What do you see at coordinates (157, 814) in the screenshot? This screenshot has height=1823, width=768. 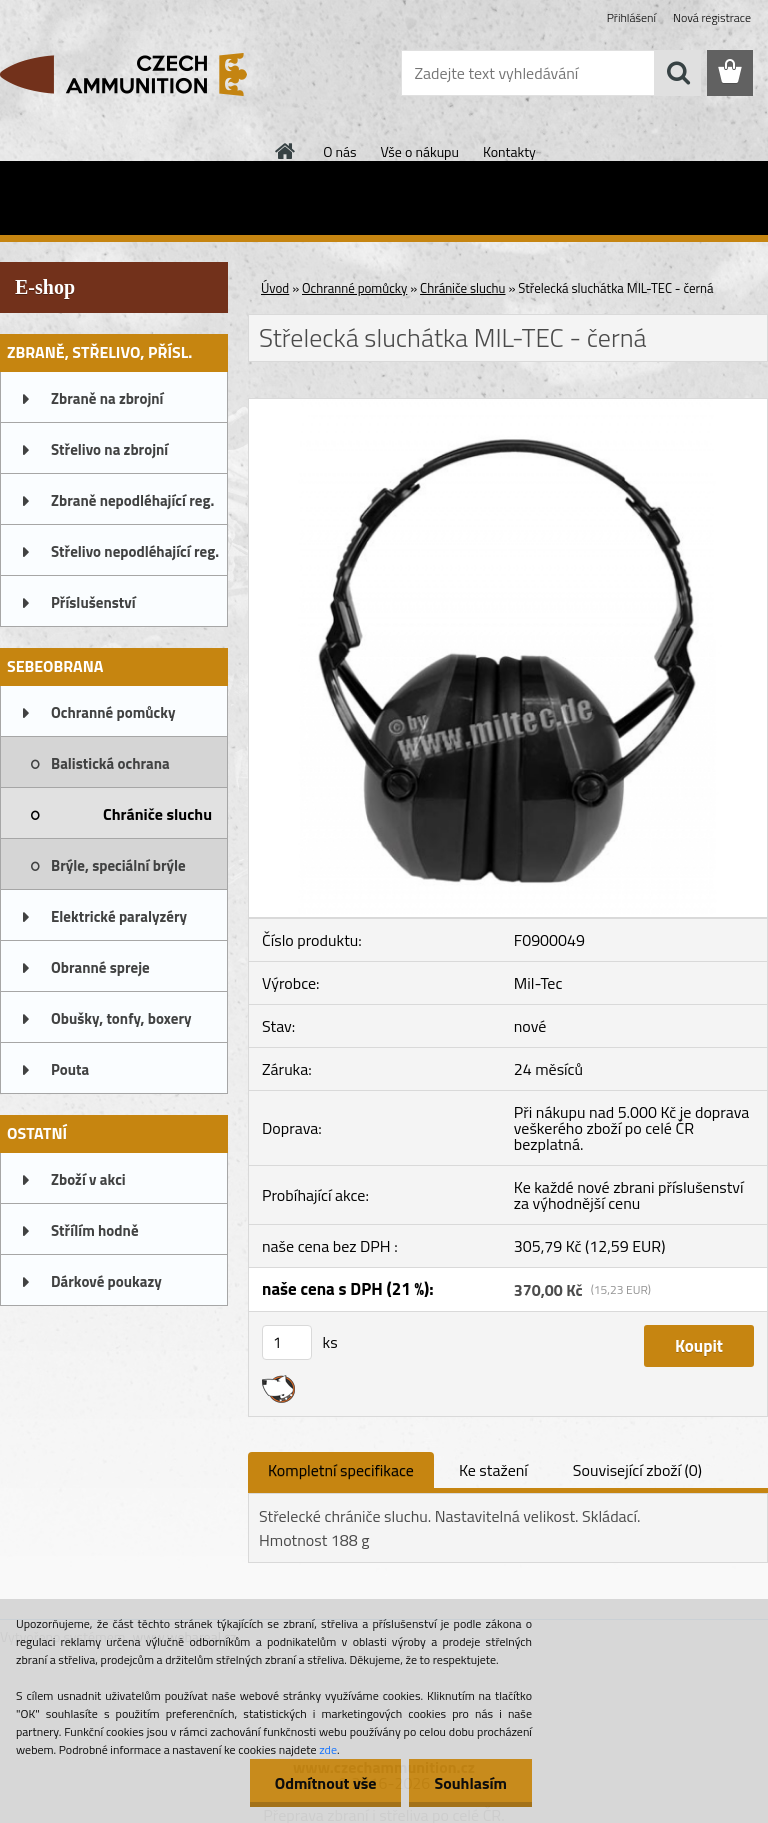 I see `Chrániče sluchu` at bounding box center [157, 814].